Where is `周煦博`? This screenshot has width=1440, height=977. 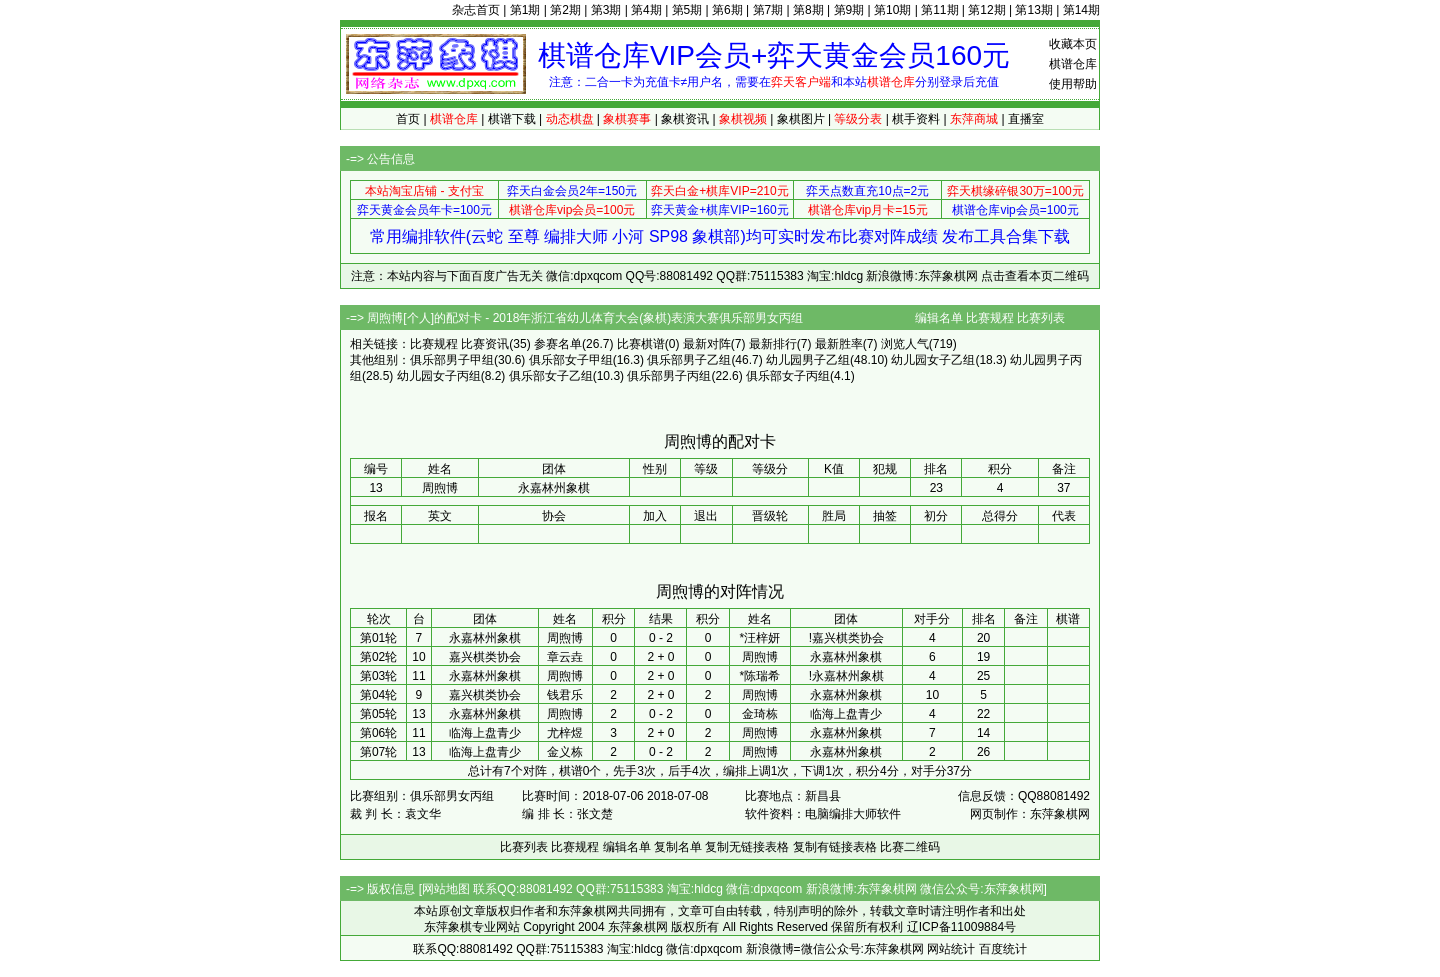 周煦博 is located at coordinates (565, 638).